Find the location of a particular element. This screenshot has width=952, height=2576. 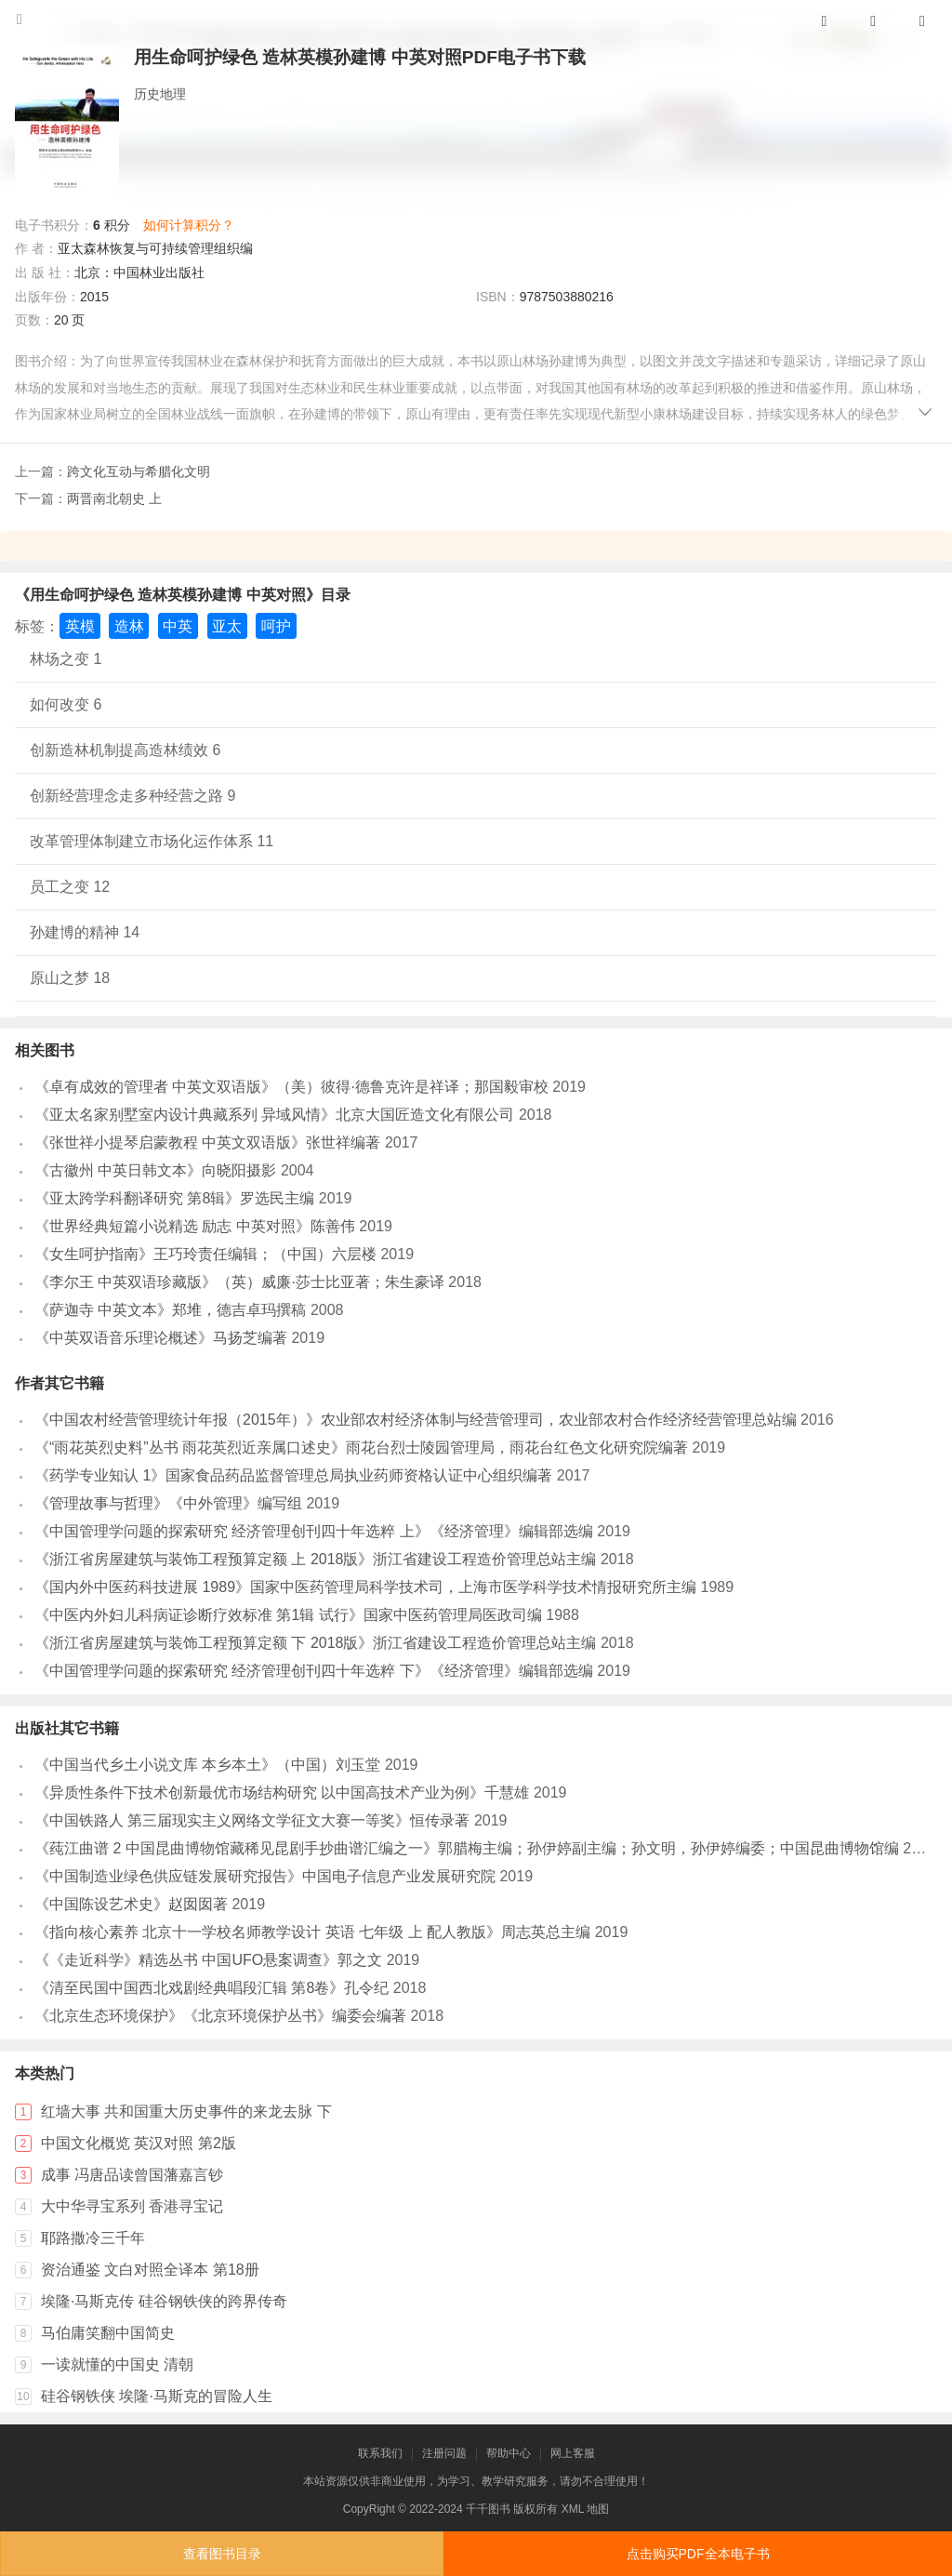

英模 is located at coordinates (80, 626).